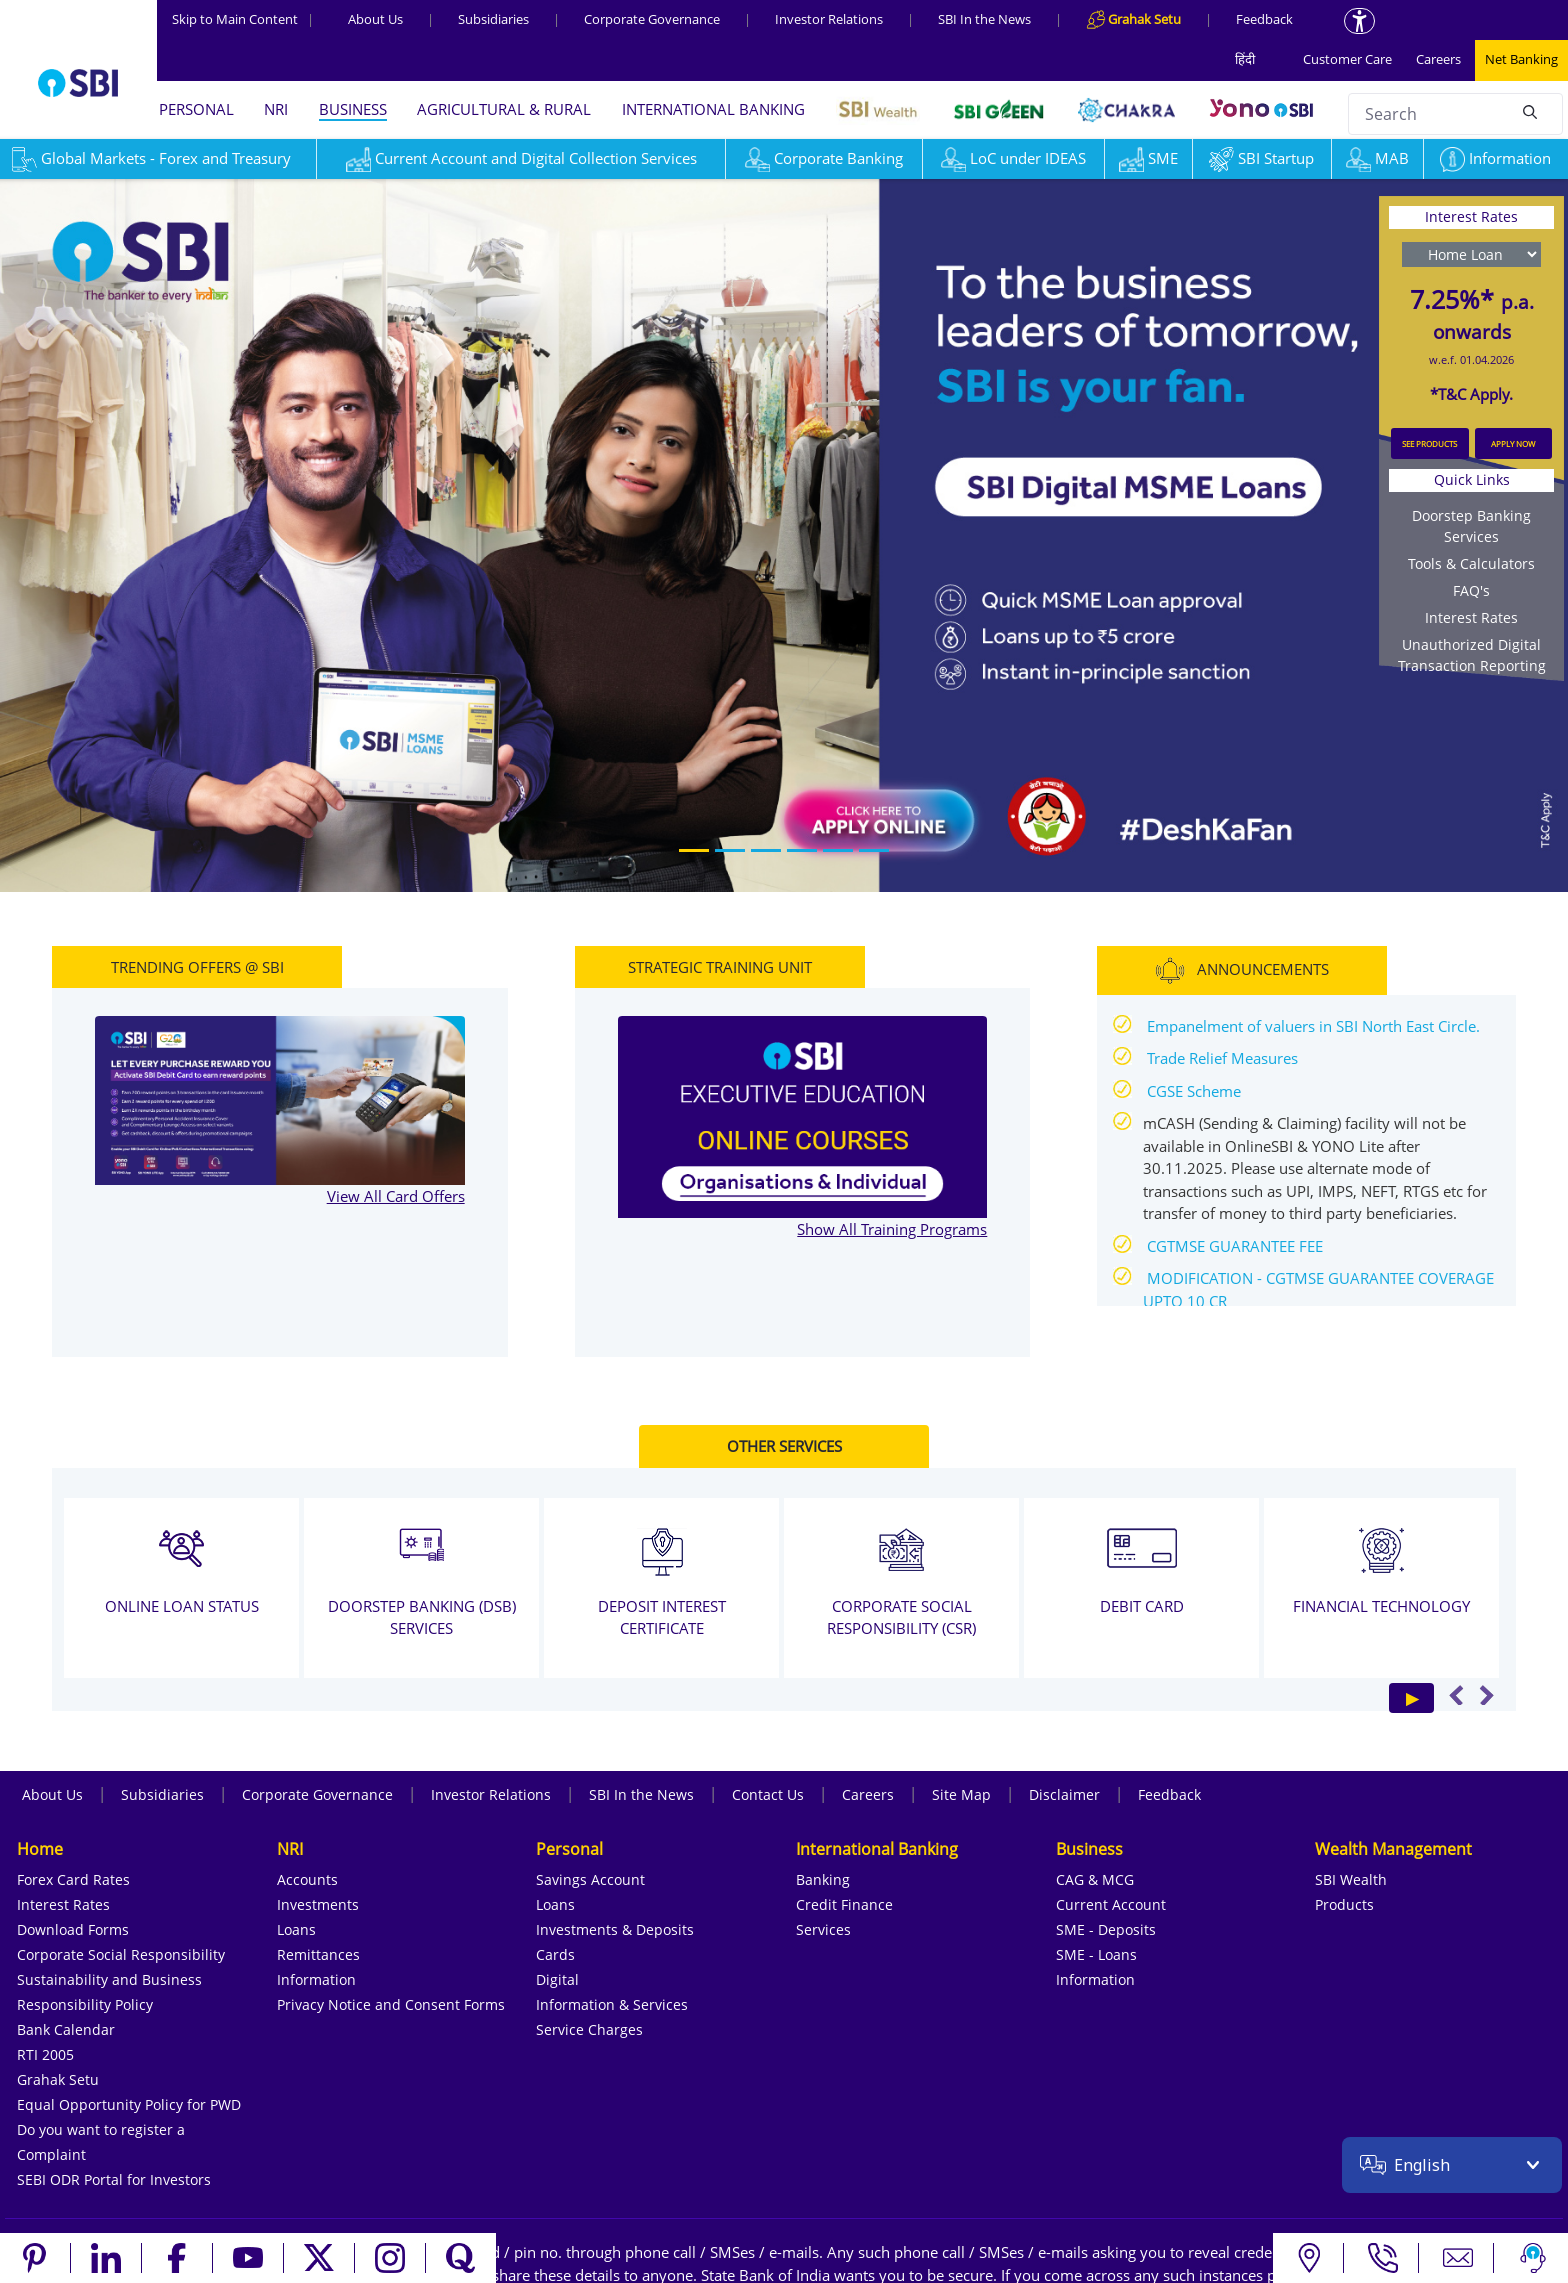 This screenshot has width=1568, height=2283. I want to click on Current Account and Digital Collection Services, so click(521, 158).